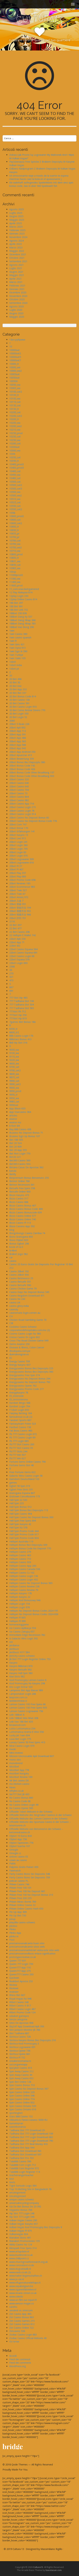  What do you see at coordinates (18, 1451) in the screenshot?
I see `Fb777 Slots 244` at bounding box center [18, 1451].